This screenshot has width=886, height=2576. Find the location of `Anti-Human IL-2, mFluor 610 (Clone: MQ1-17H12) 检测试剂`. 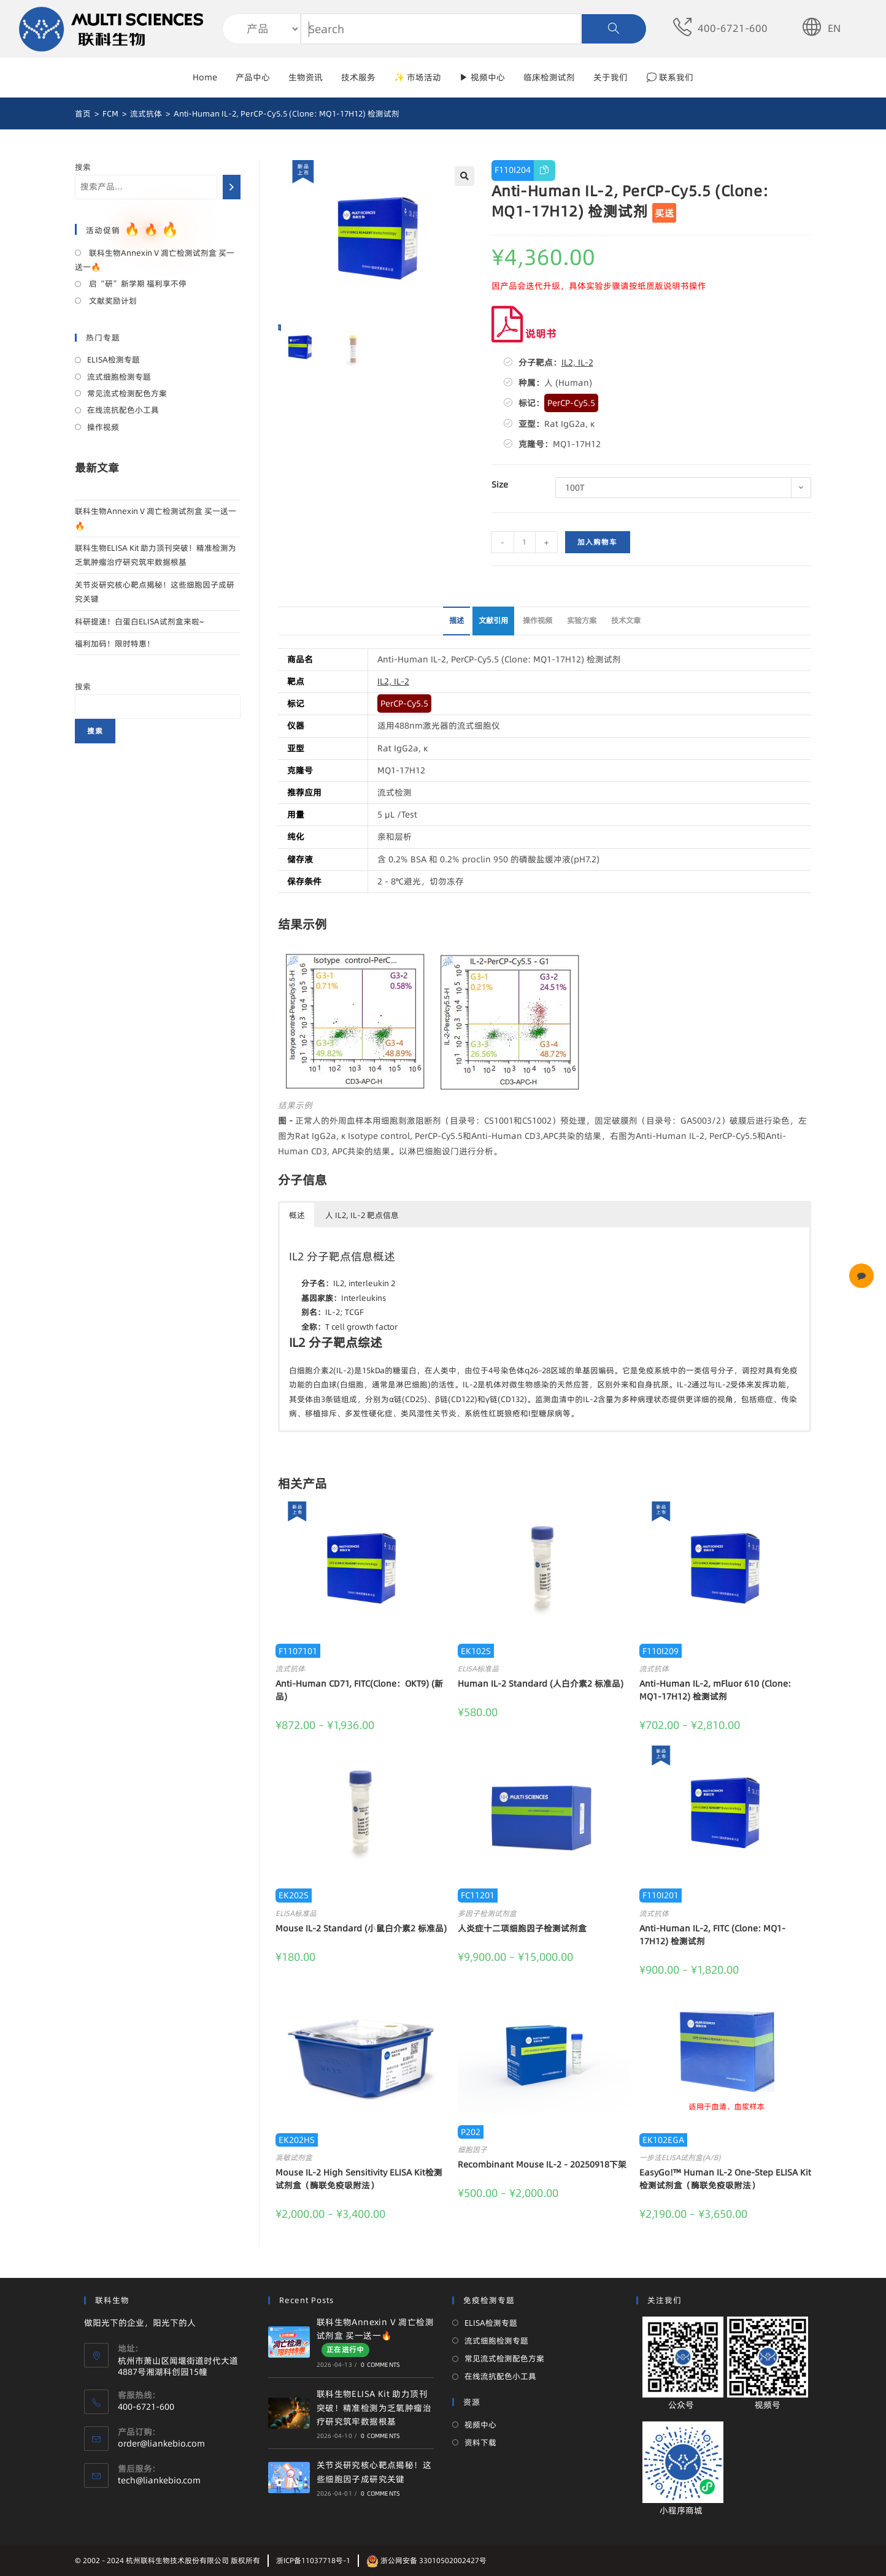

Anti-Human IL-2, mFluor 610 (Clone: MQ1-17H12) 检测试剂 is located at coordinates (715, 1690).